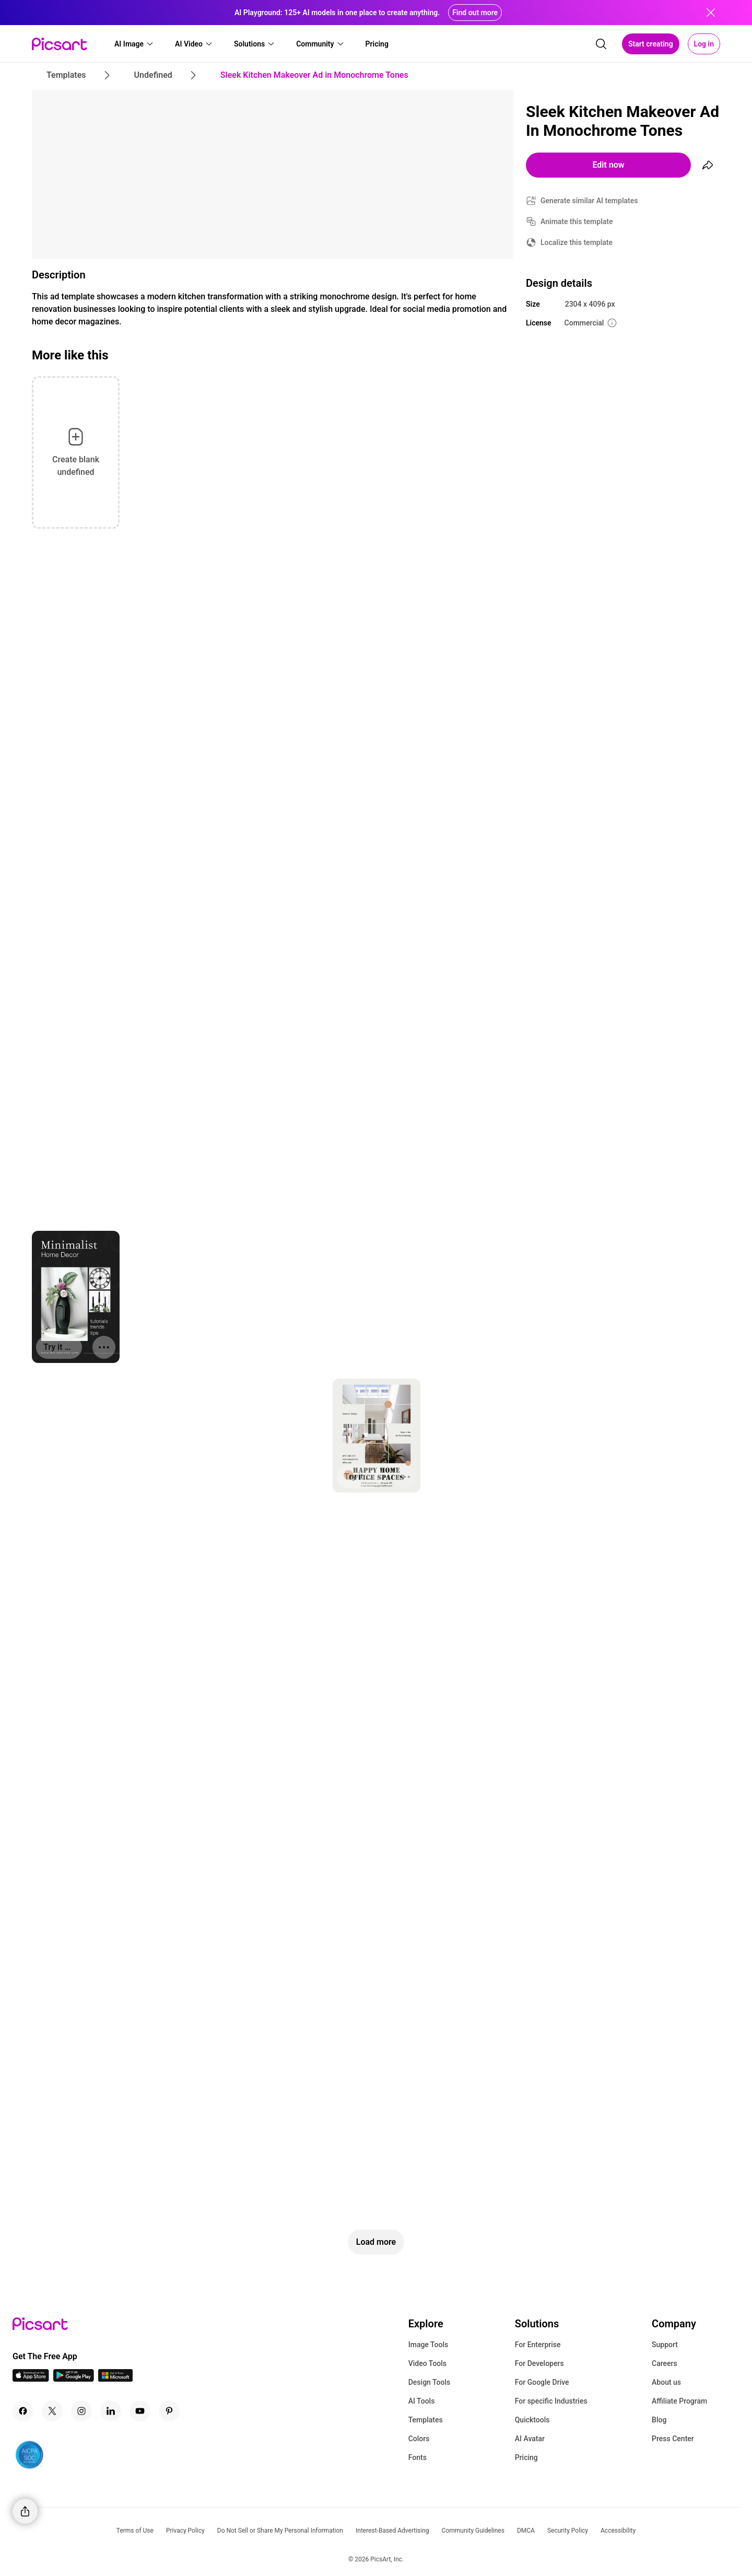  I want to click on For Google Drive, so click(542, 2382).